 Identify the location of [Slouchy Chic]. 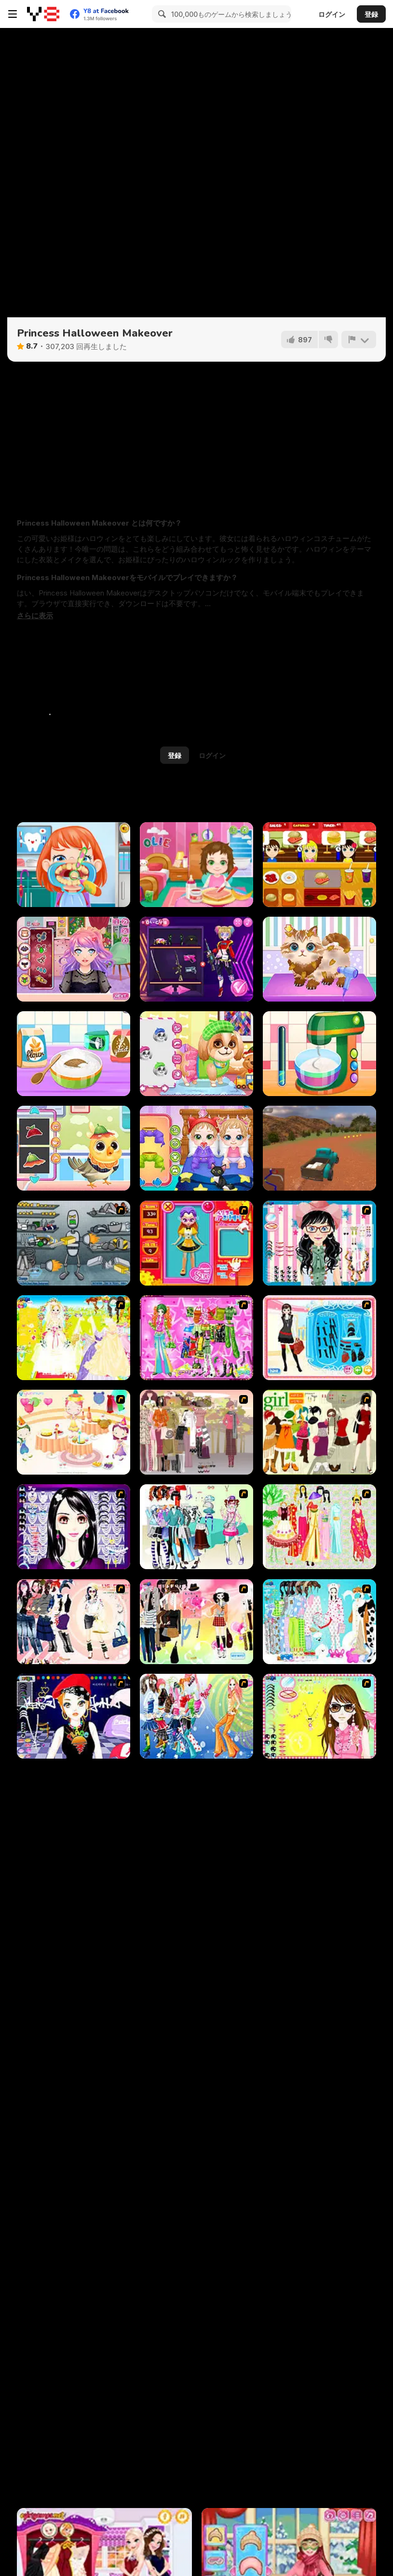
(196, 1621).